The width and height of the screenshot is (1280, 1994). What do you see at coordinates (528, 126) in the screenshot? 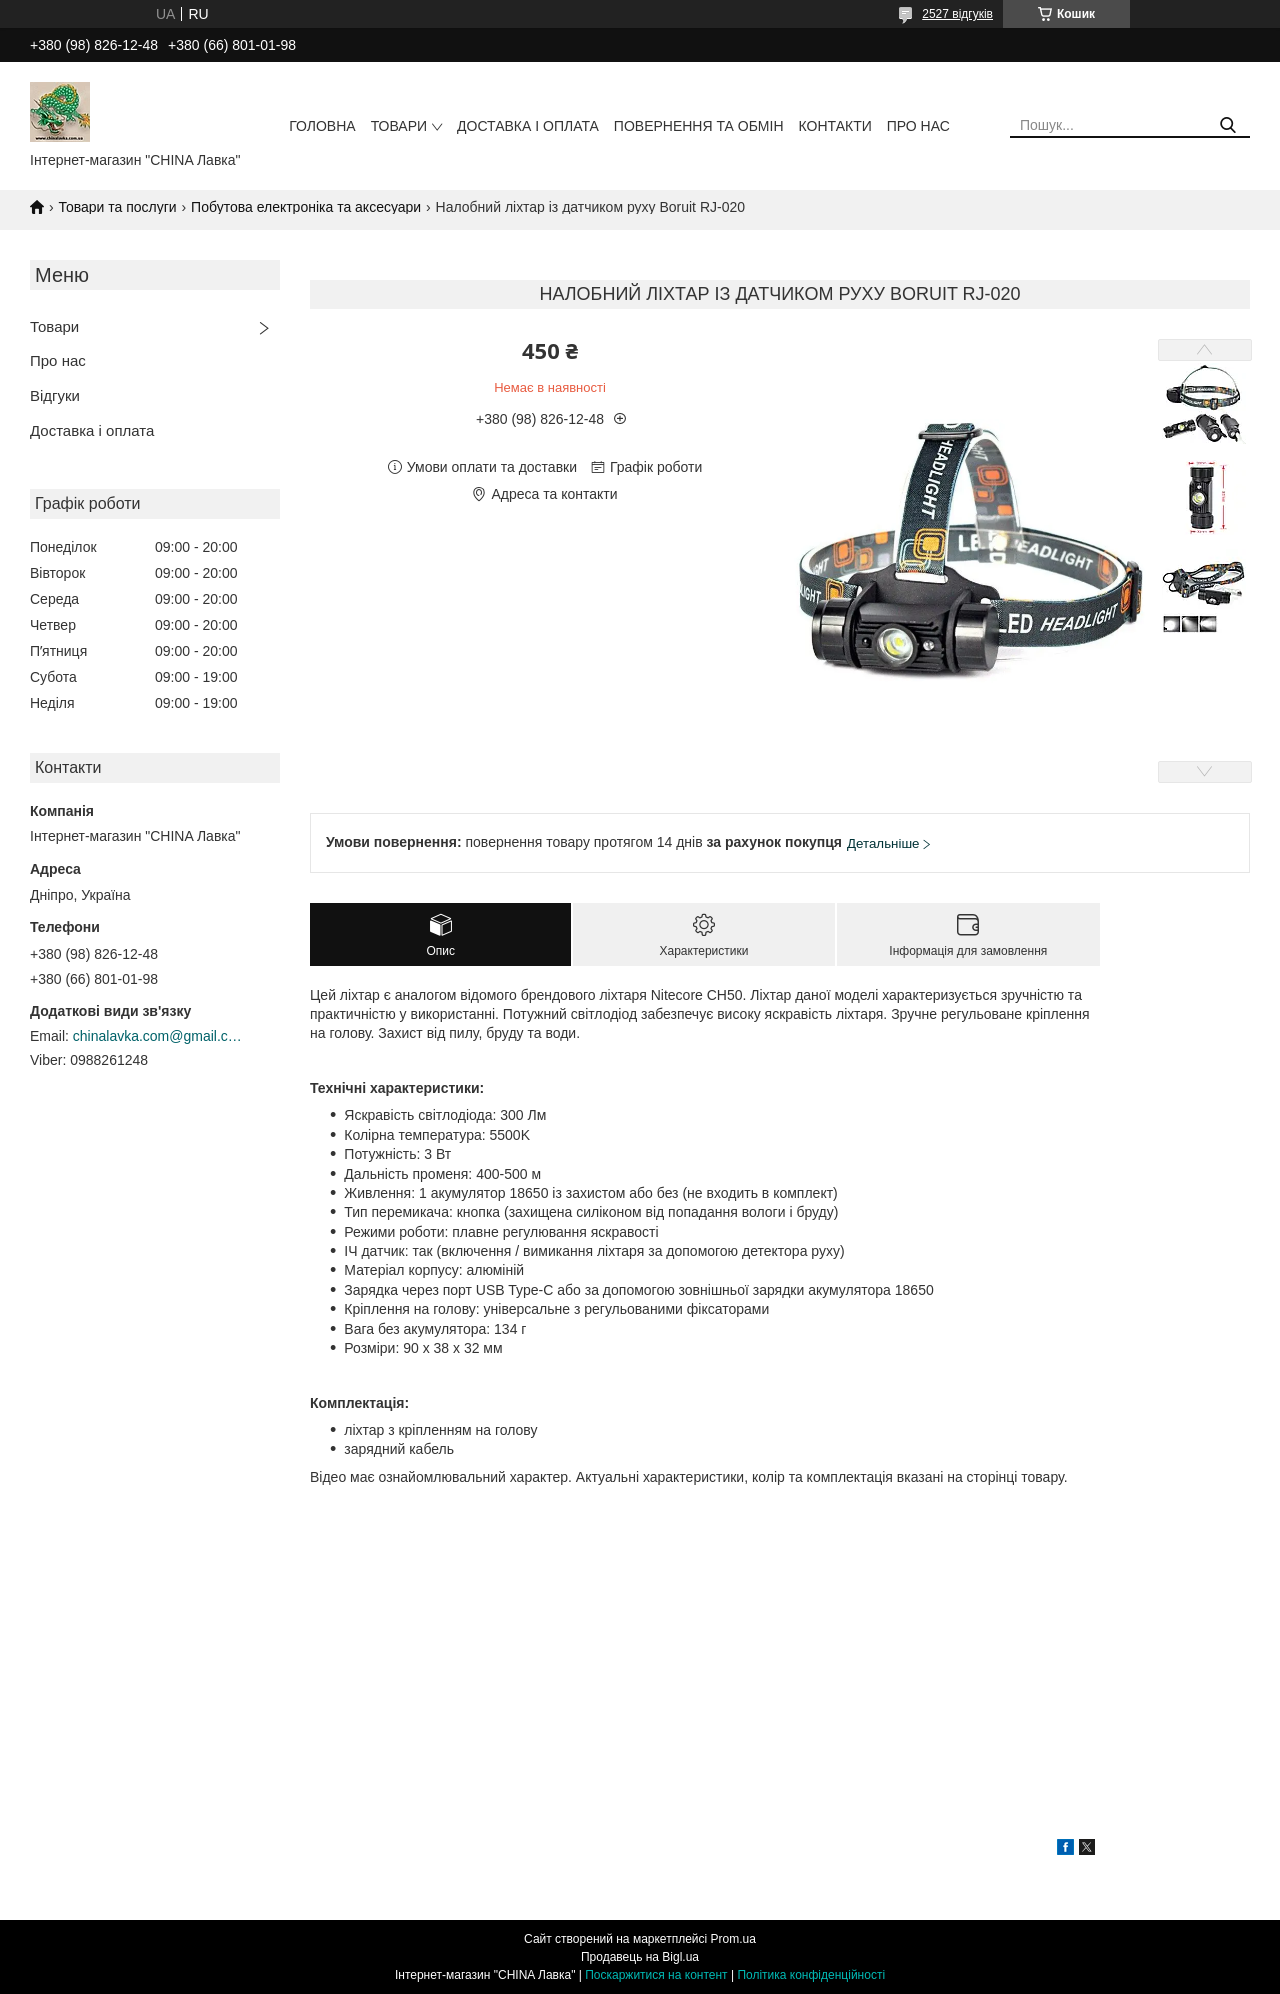
I see `Доставка і оплата` at bounding box center [528, 126].